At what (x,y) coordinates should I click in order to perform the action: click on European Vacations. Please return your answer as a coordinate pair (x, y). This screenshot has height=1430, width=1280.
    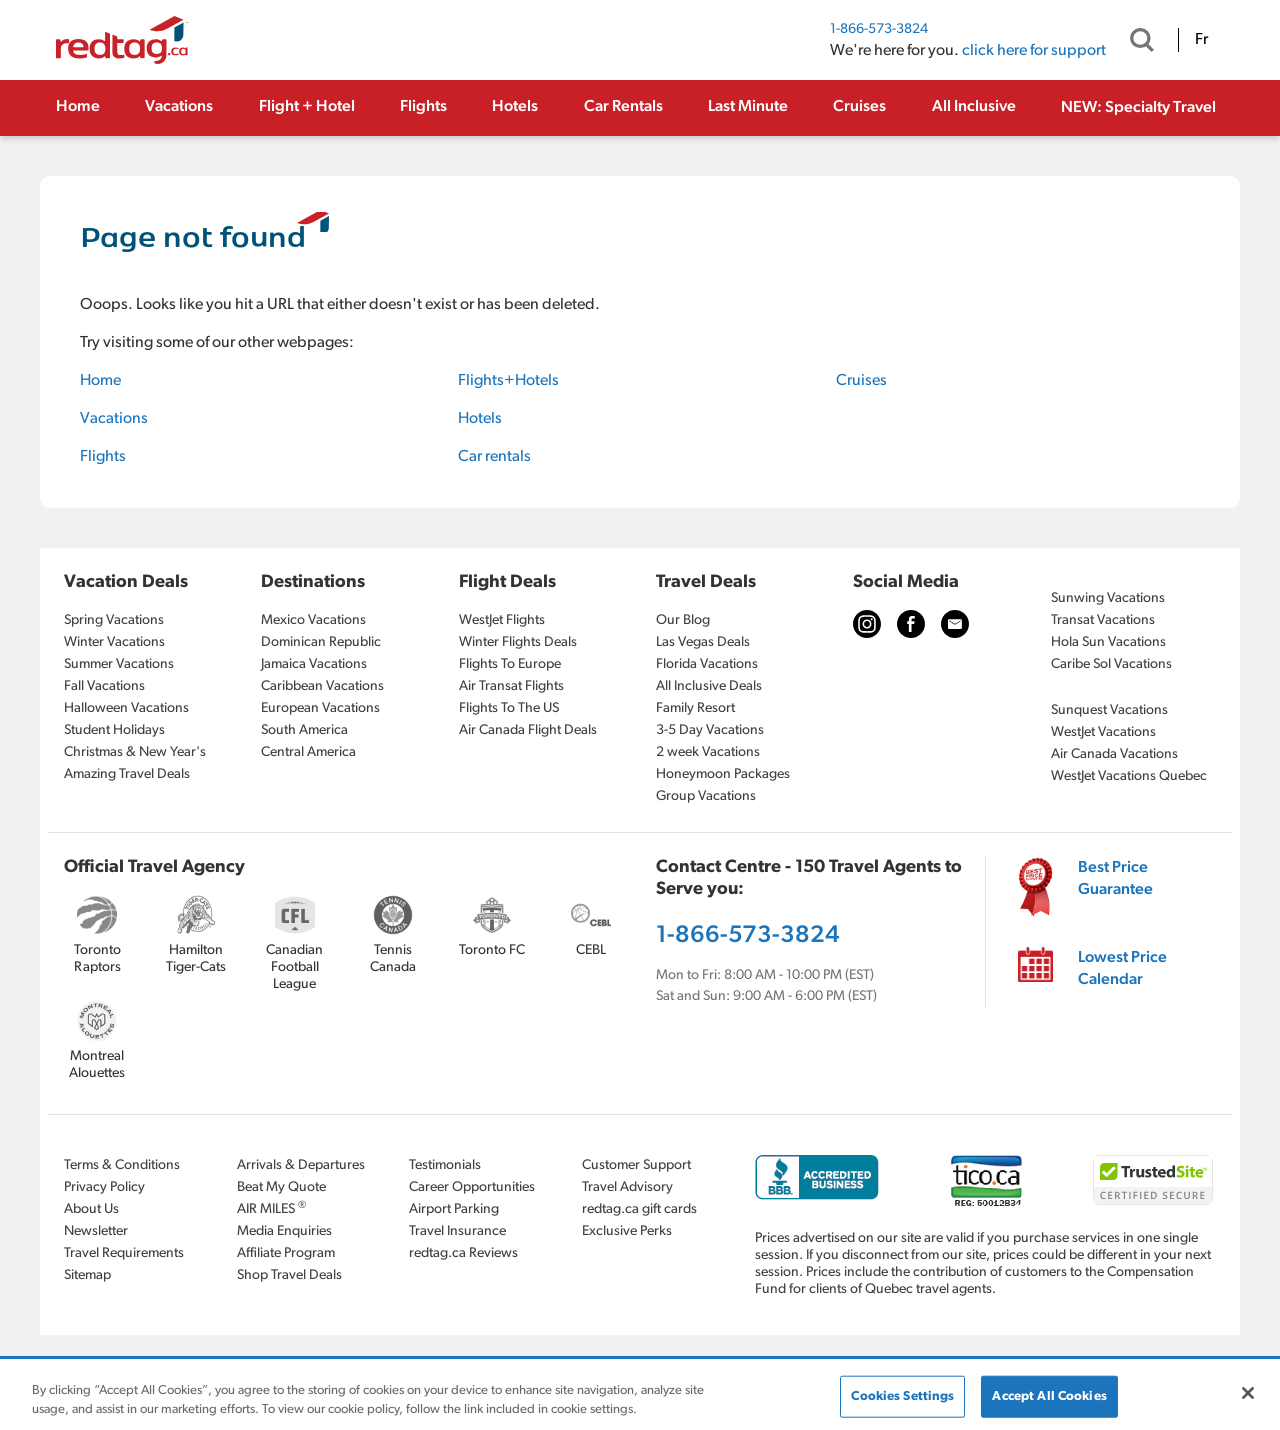
    Looking at the image, I should click on (320, 708).